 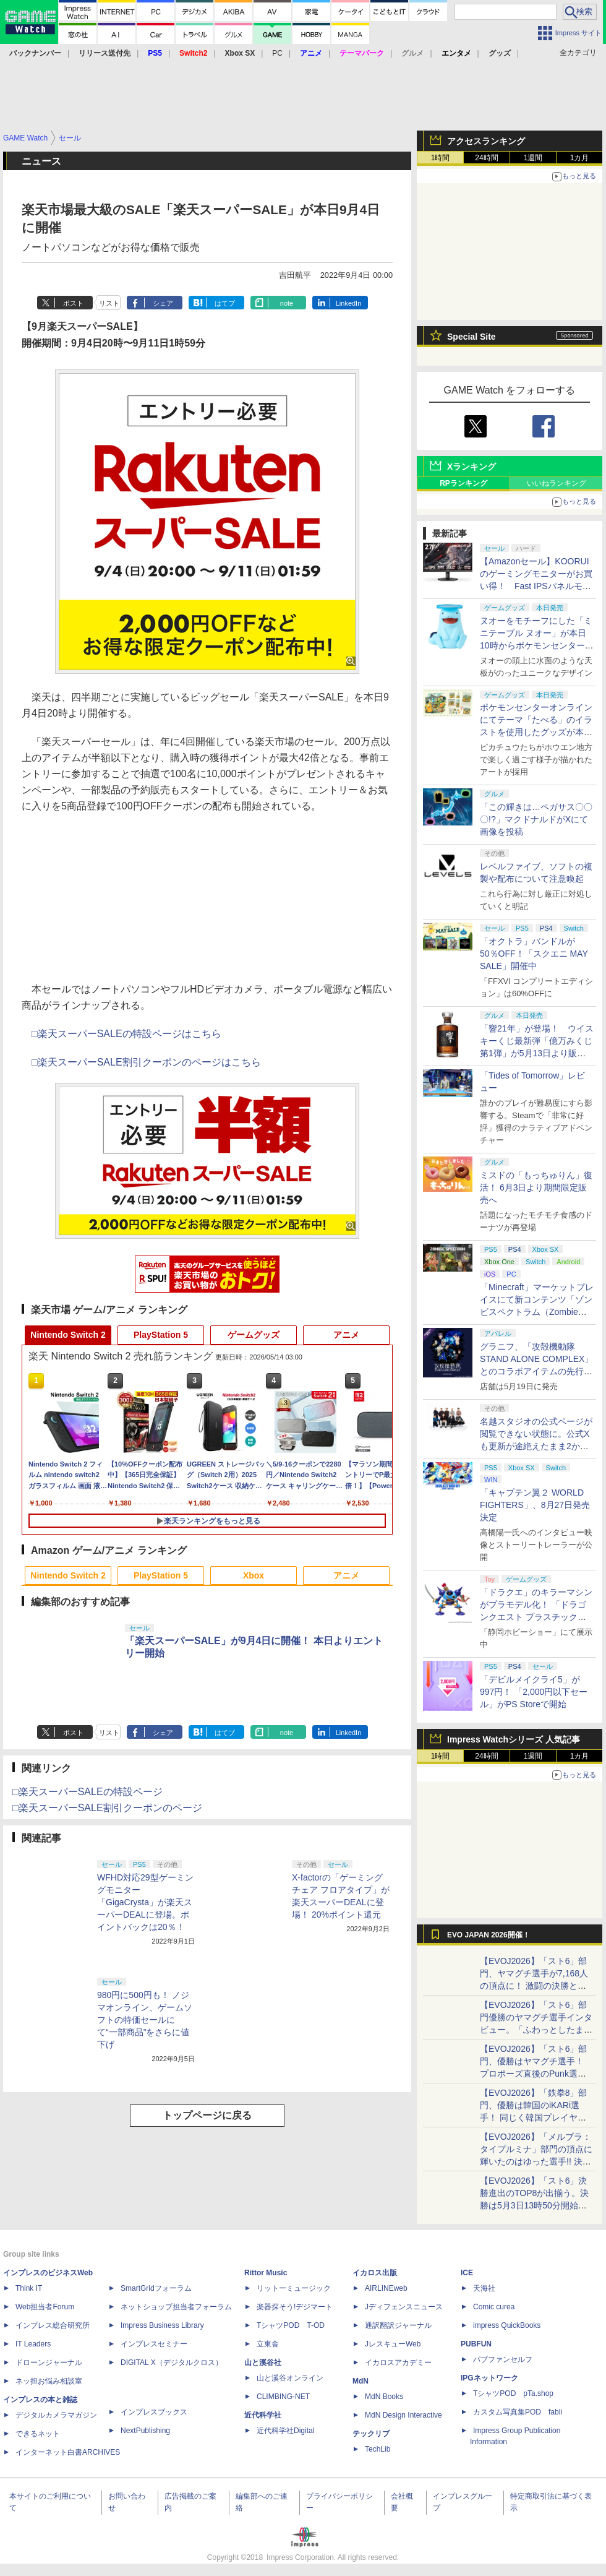 What do you see at coordinates (463, 483) in the screenshot?
I see `RPランキング` at bounding box center [463, 483].